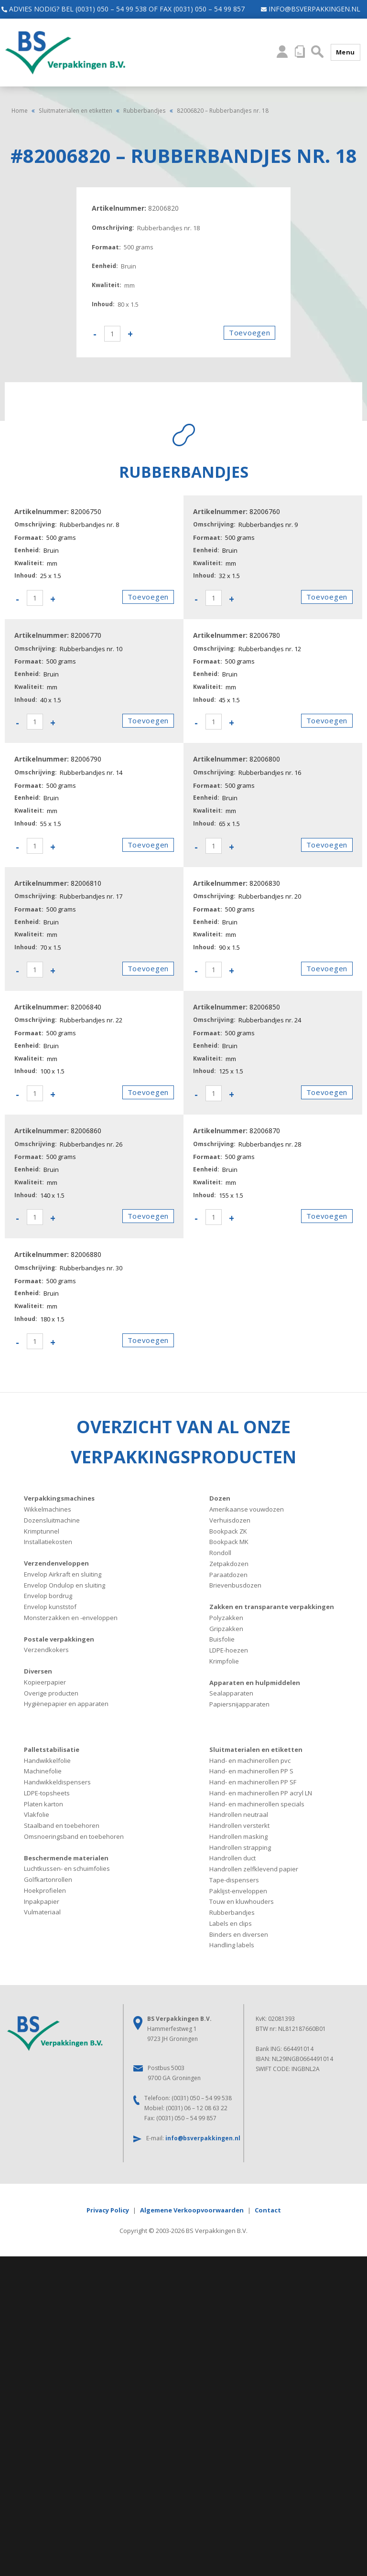 The image size is (367, 2576). Describe the element at coordinates (228, 1574) in the screenshot. I see `Paraatdozen` at that location.